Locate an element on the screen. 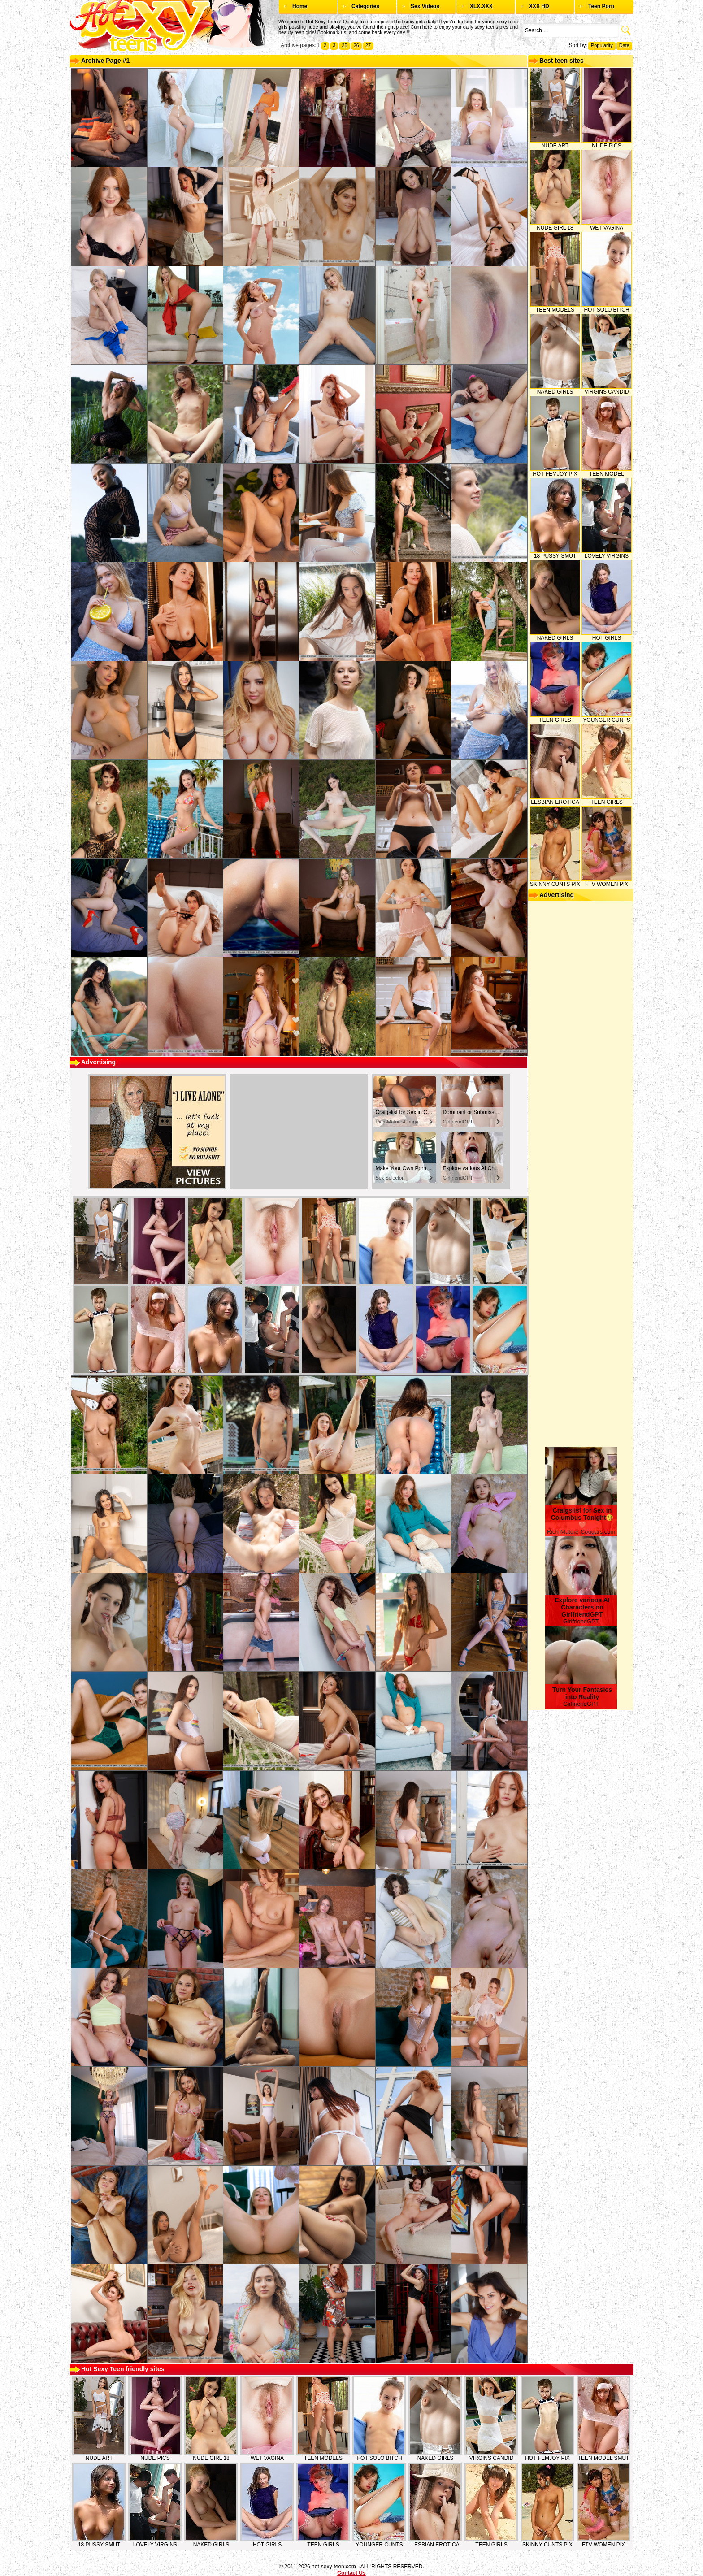  Popularity is located at coordinates (602, 45).